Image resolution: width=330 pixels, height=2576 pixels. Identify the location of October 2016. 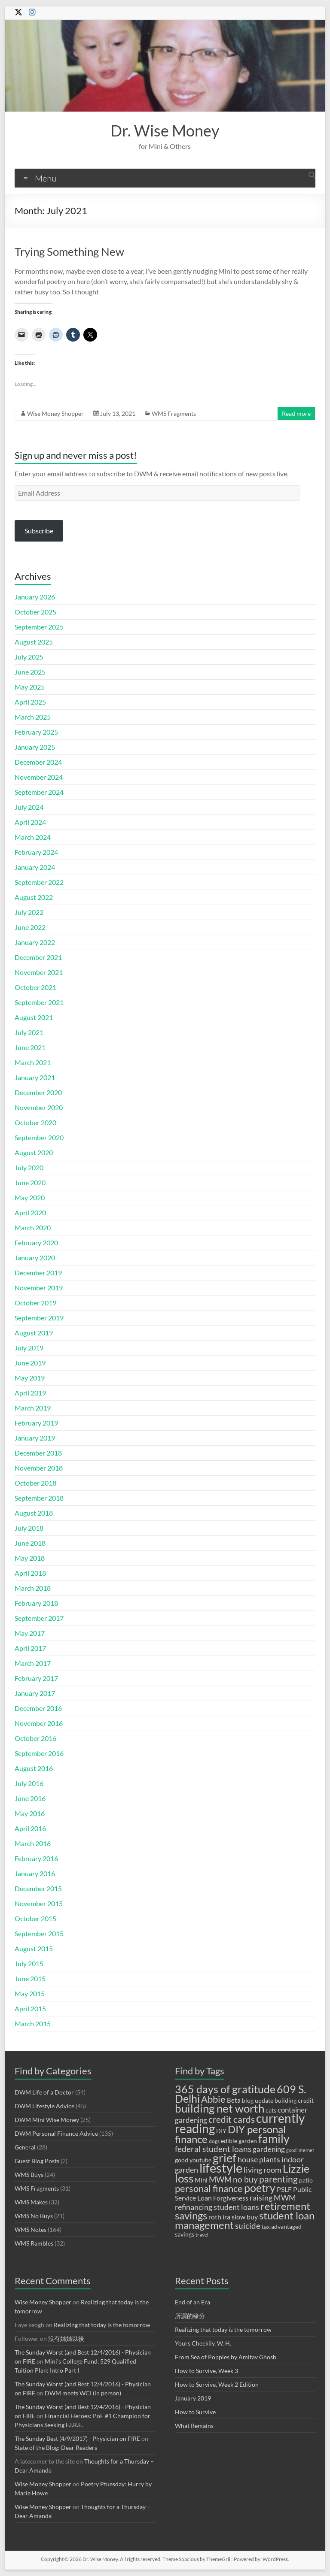
(35, 1738).